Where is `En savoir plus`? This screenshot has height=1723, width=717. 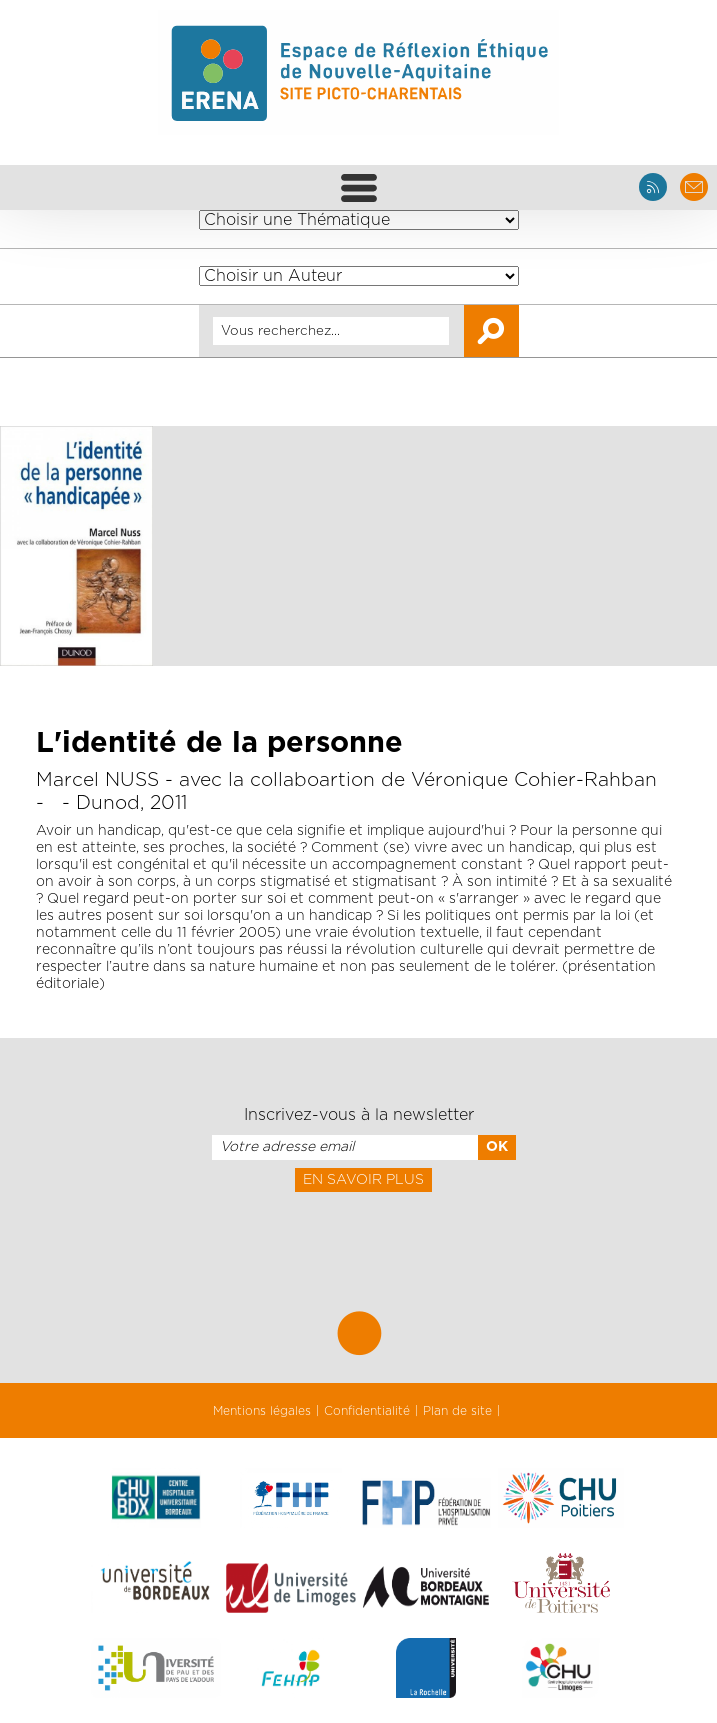
En savoir plus is located at coordinates (363, 1180).